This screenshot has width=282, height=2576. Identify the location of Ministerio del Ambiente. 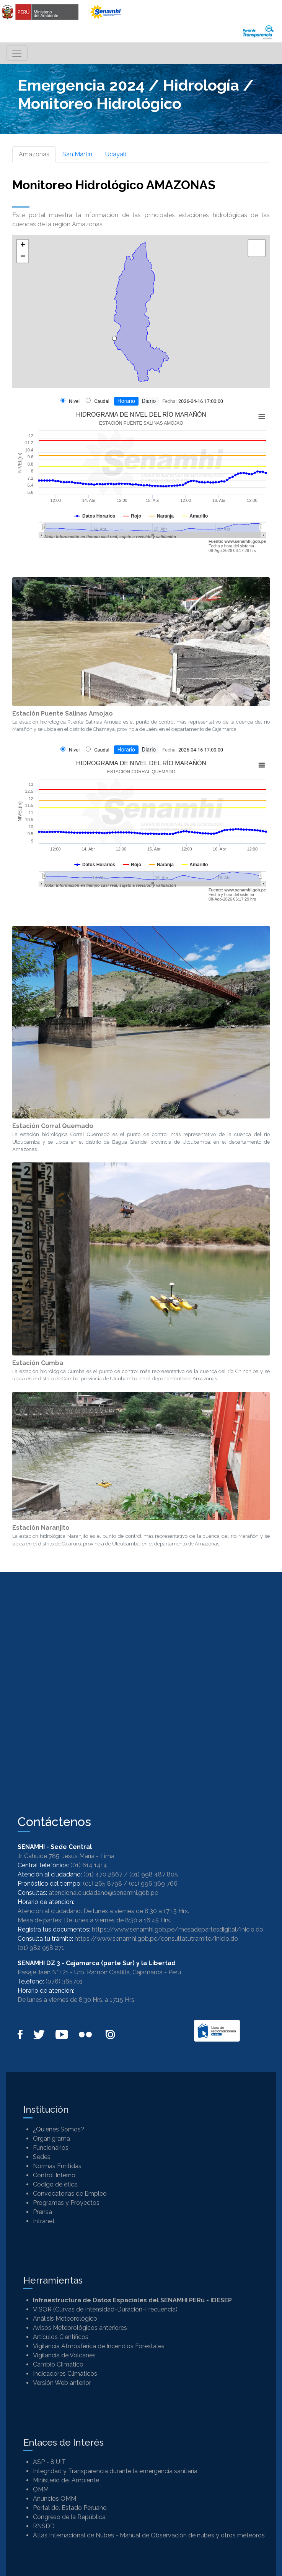
(66, 2480).